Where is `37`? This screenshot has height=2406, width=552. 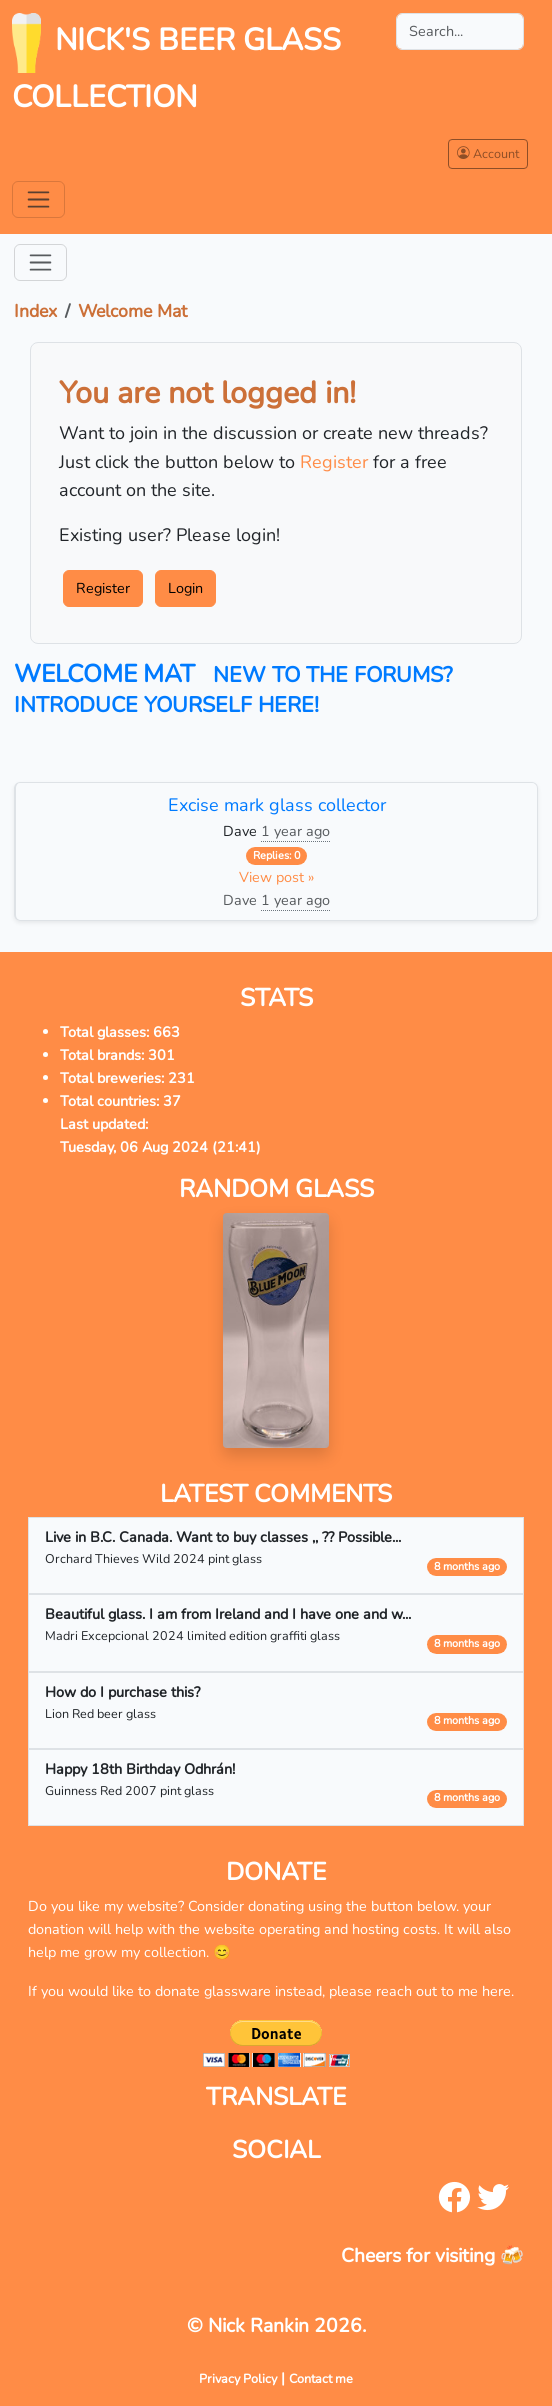 37 is located at coordinates (172, 1101).